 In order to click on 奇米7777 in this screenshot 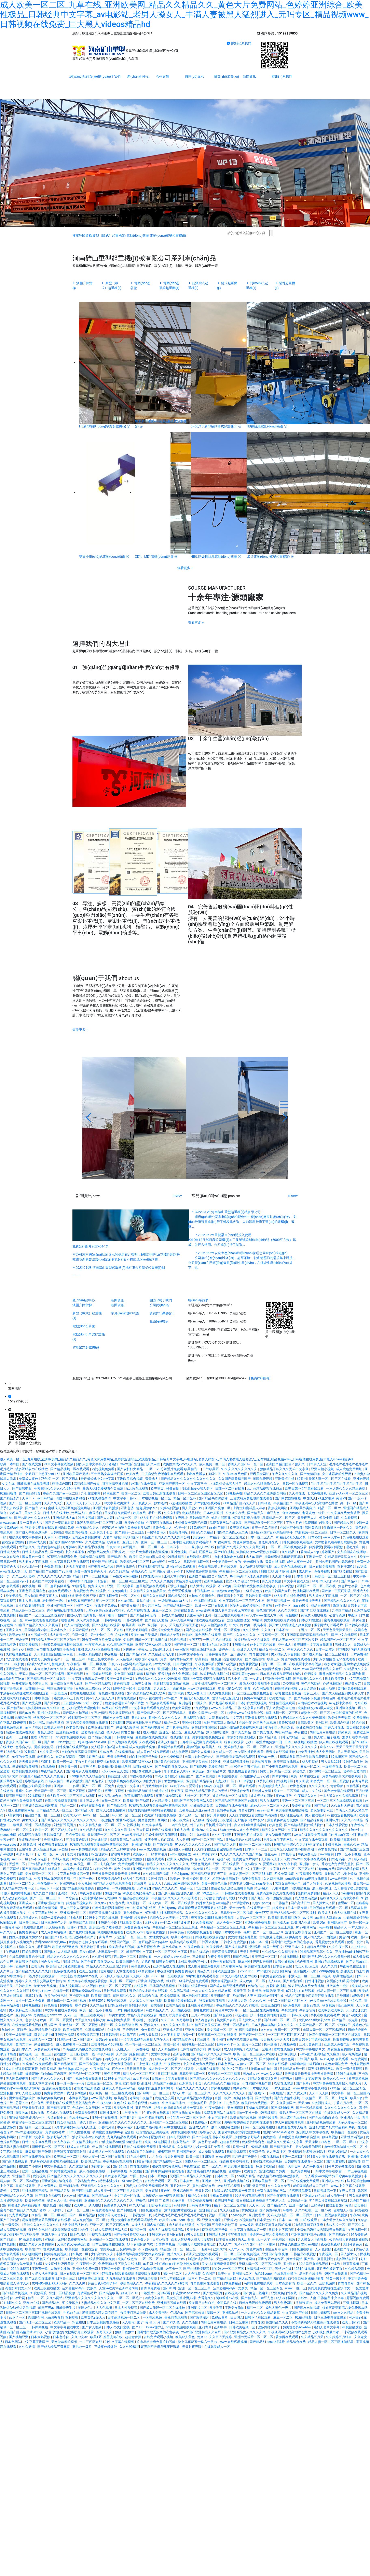, I will do `click(327, 1747)`.